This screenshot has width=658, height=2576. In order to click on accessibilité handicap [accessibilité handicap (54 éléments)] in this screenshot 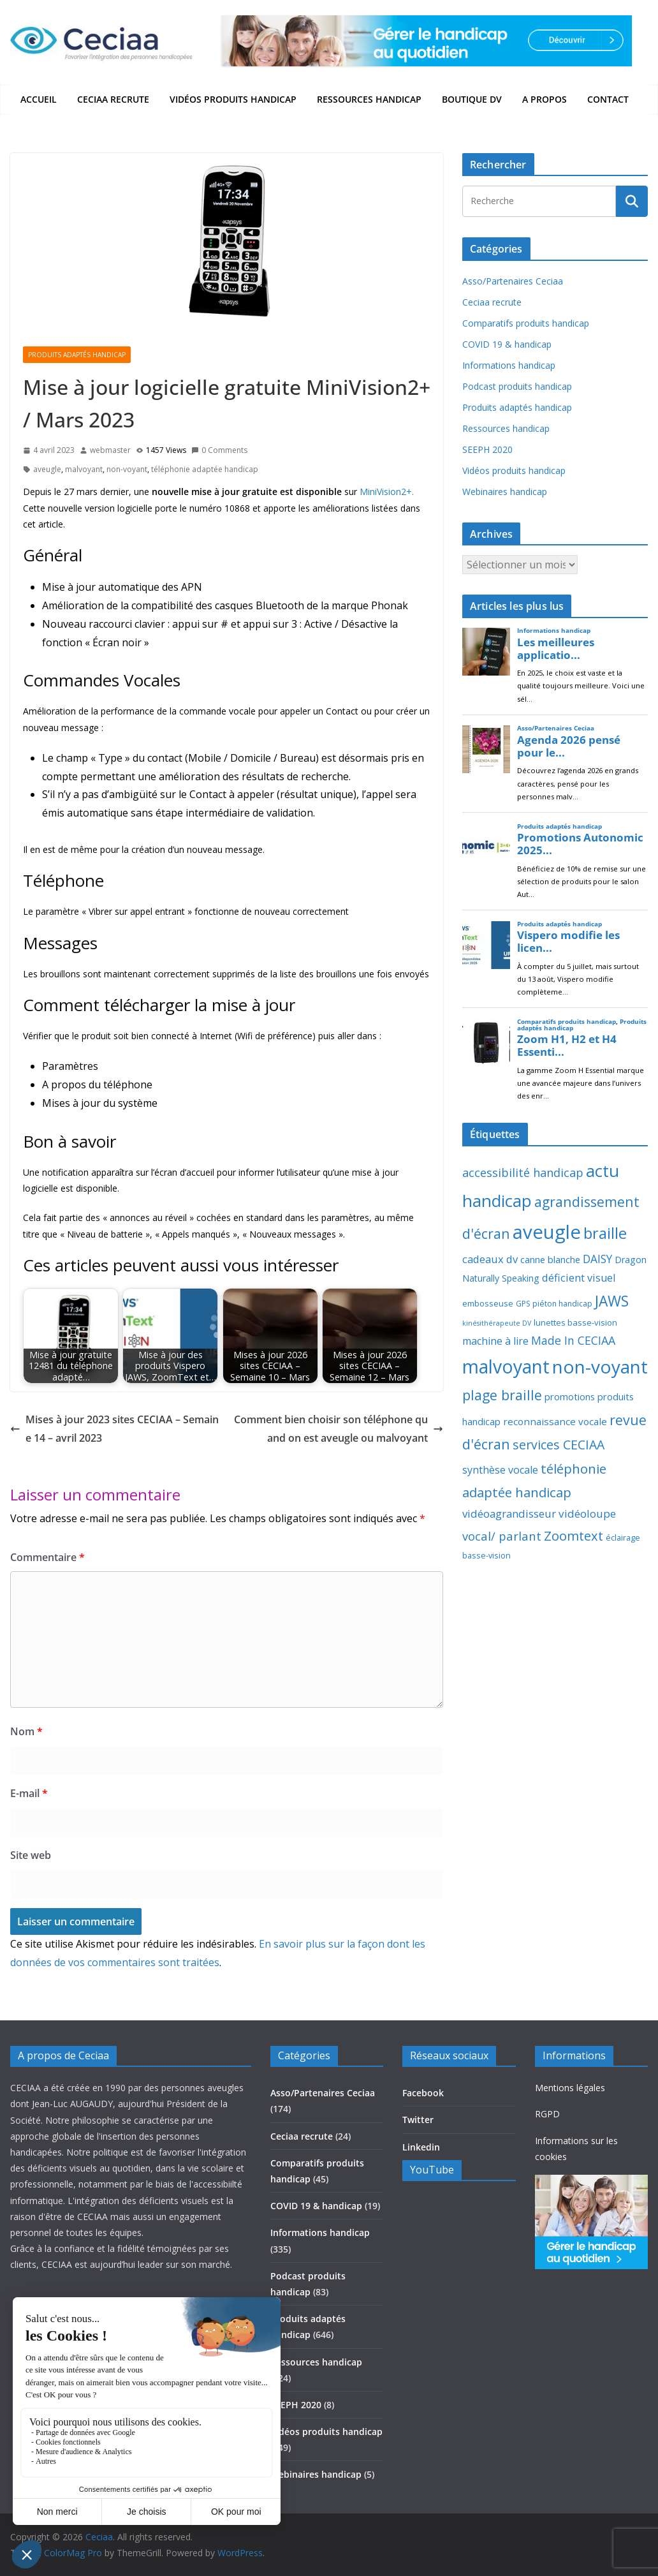, I will do `click(522, 1172)`.